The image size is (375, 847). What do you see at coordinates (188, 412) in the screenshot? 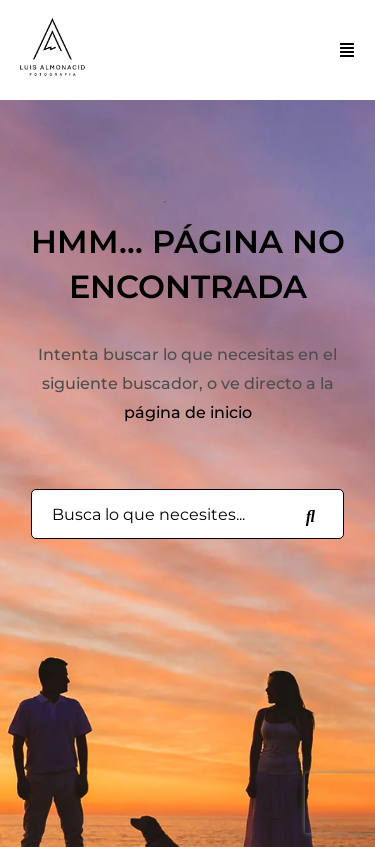
I see `página de inicio` at bounding box center [188, 412].